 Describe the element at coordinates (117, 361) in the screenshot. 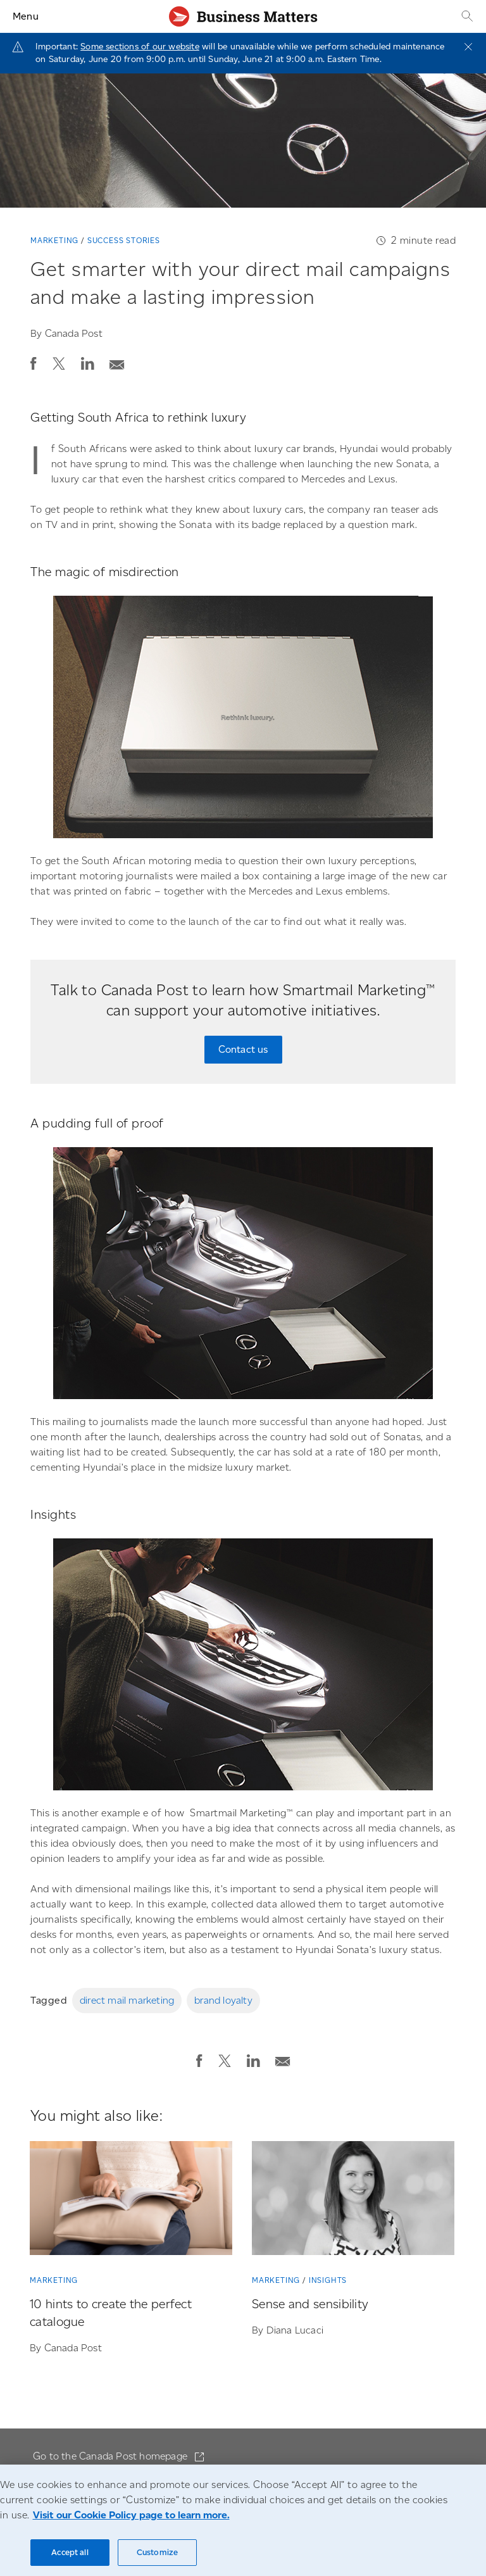

I see `[Email post]` at that location.